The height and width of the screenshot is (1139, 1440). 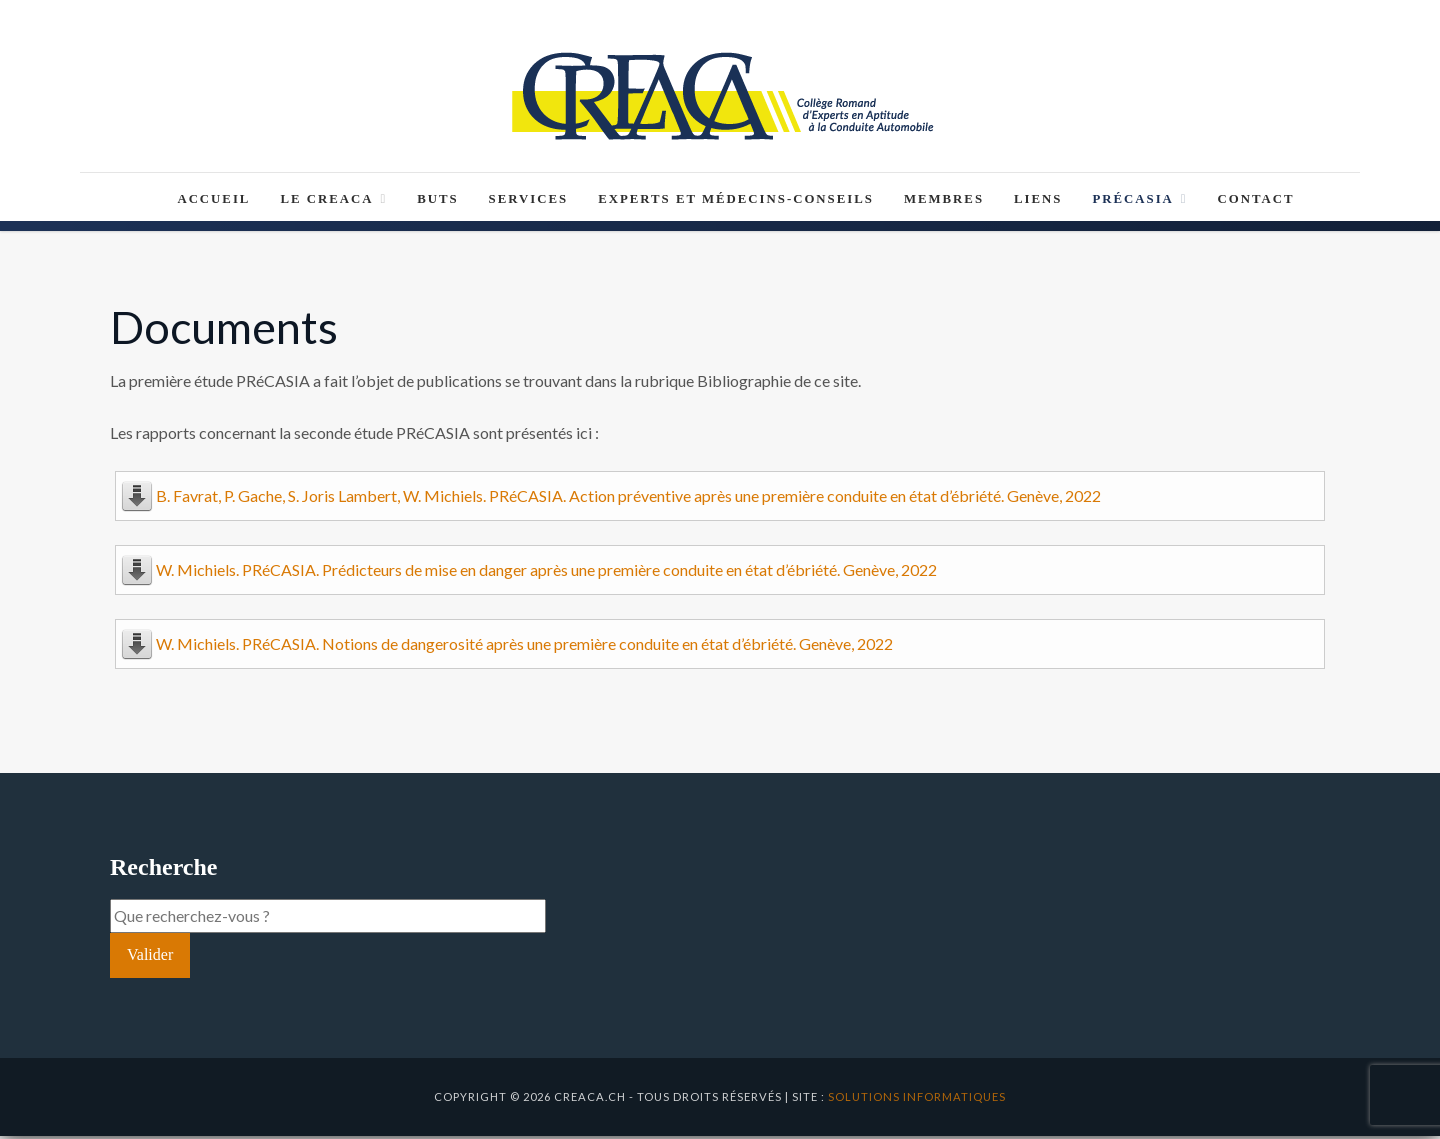 I want to click on Liens, so click(x=1038, y=202).